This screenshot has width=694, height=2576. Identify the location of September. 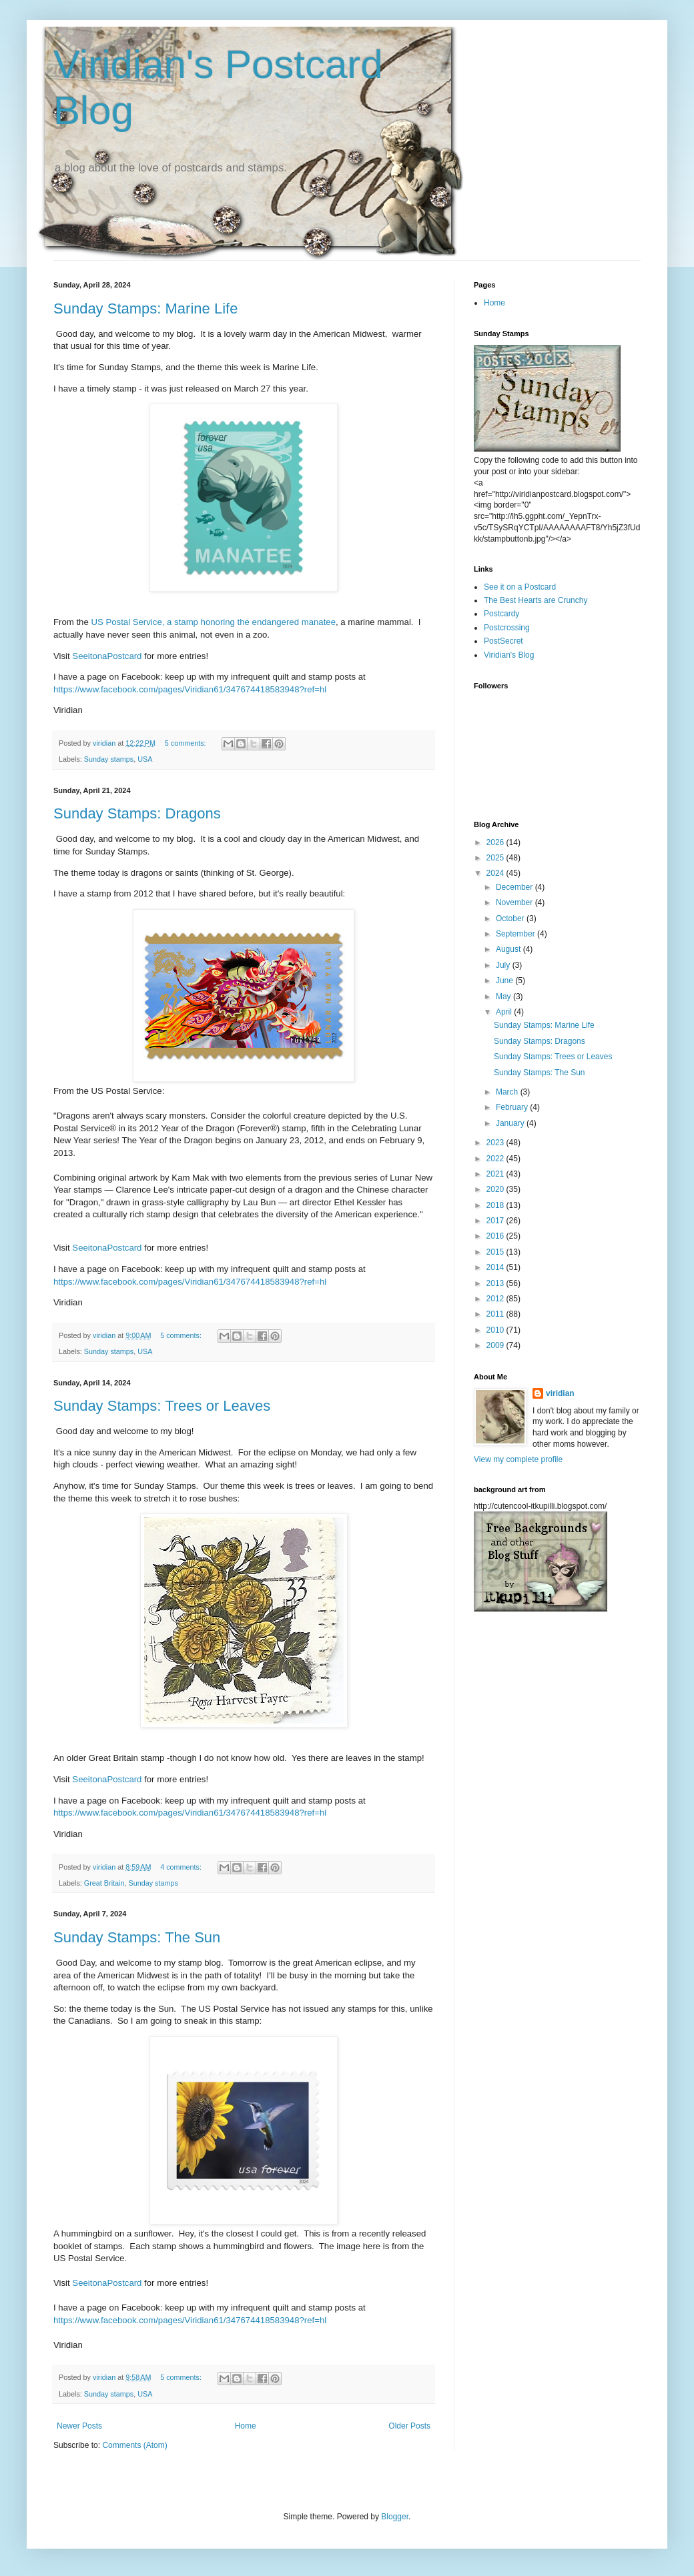
(516, 933).